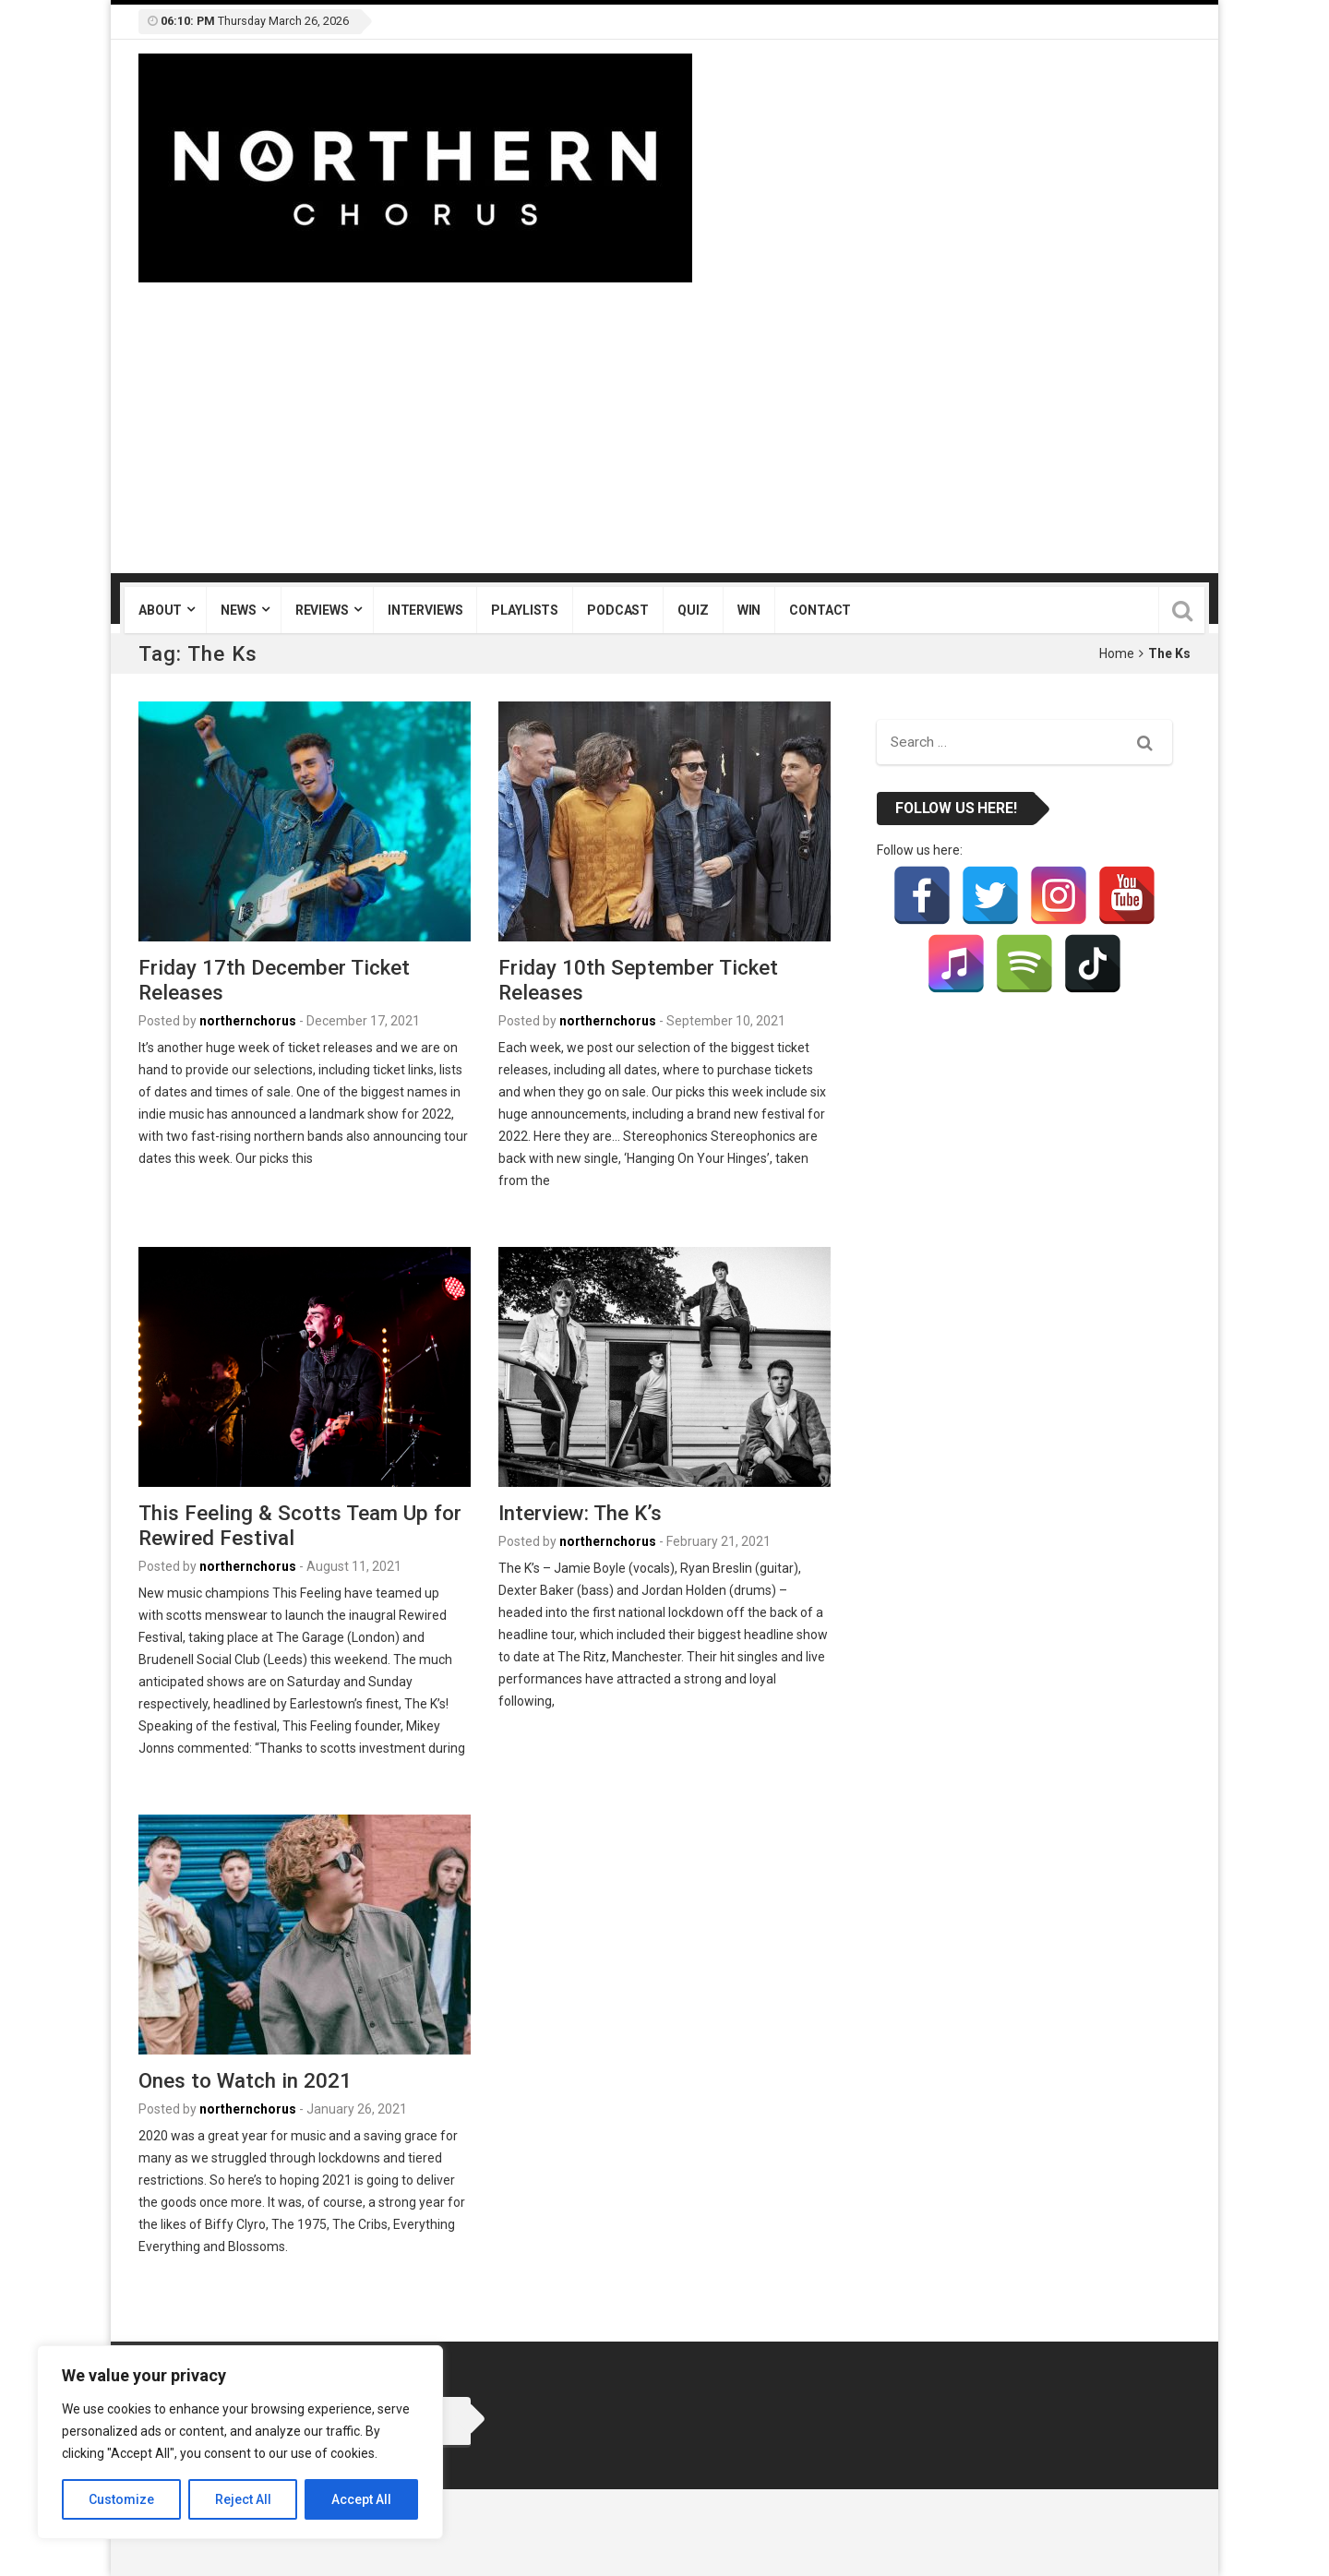 The width and height of the screenshot is (1329, 2576). I want to click on [Advertisement], so click(664, 421).